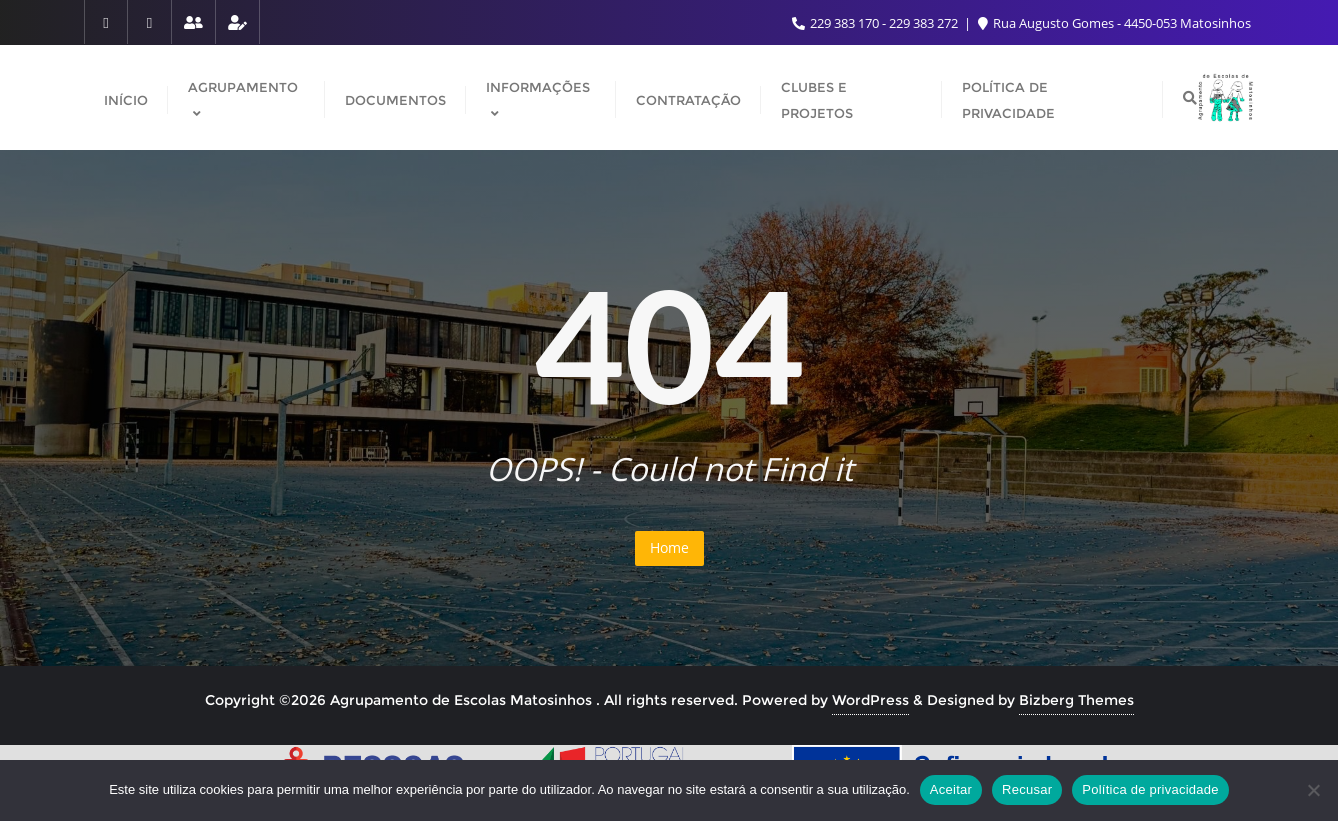  Describe the element at coordinates (870, 700) in the screenshot. I see `WordPress` at that location.